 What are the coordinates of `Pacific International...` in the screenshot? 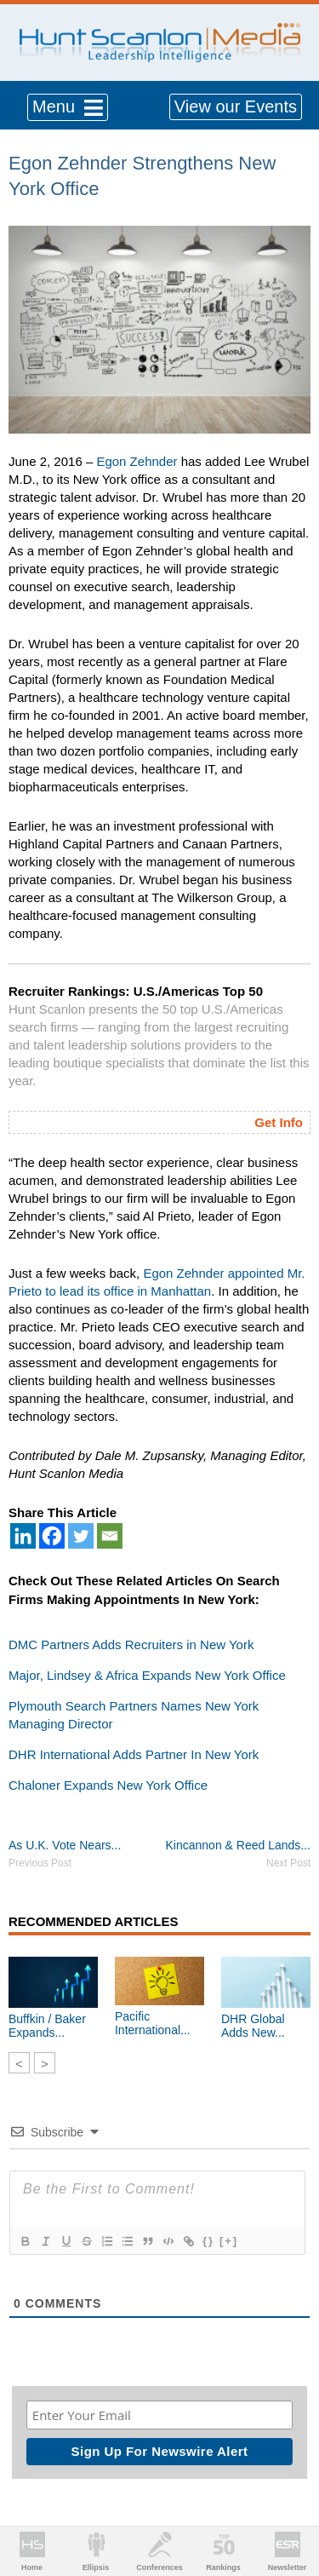 It's located at (153, 2023).